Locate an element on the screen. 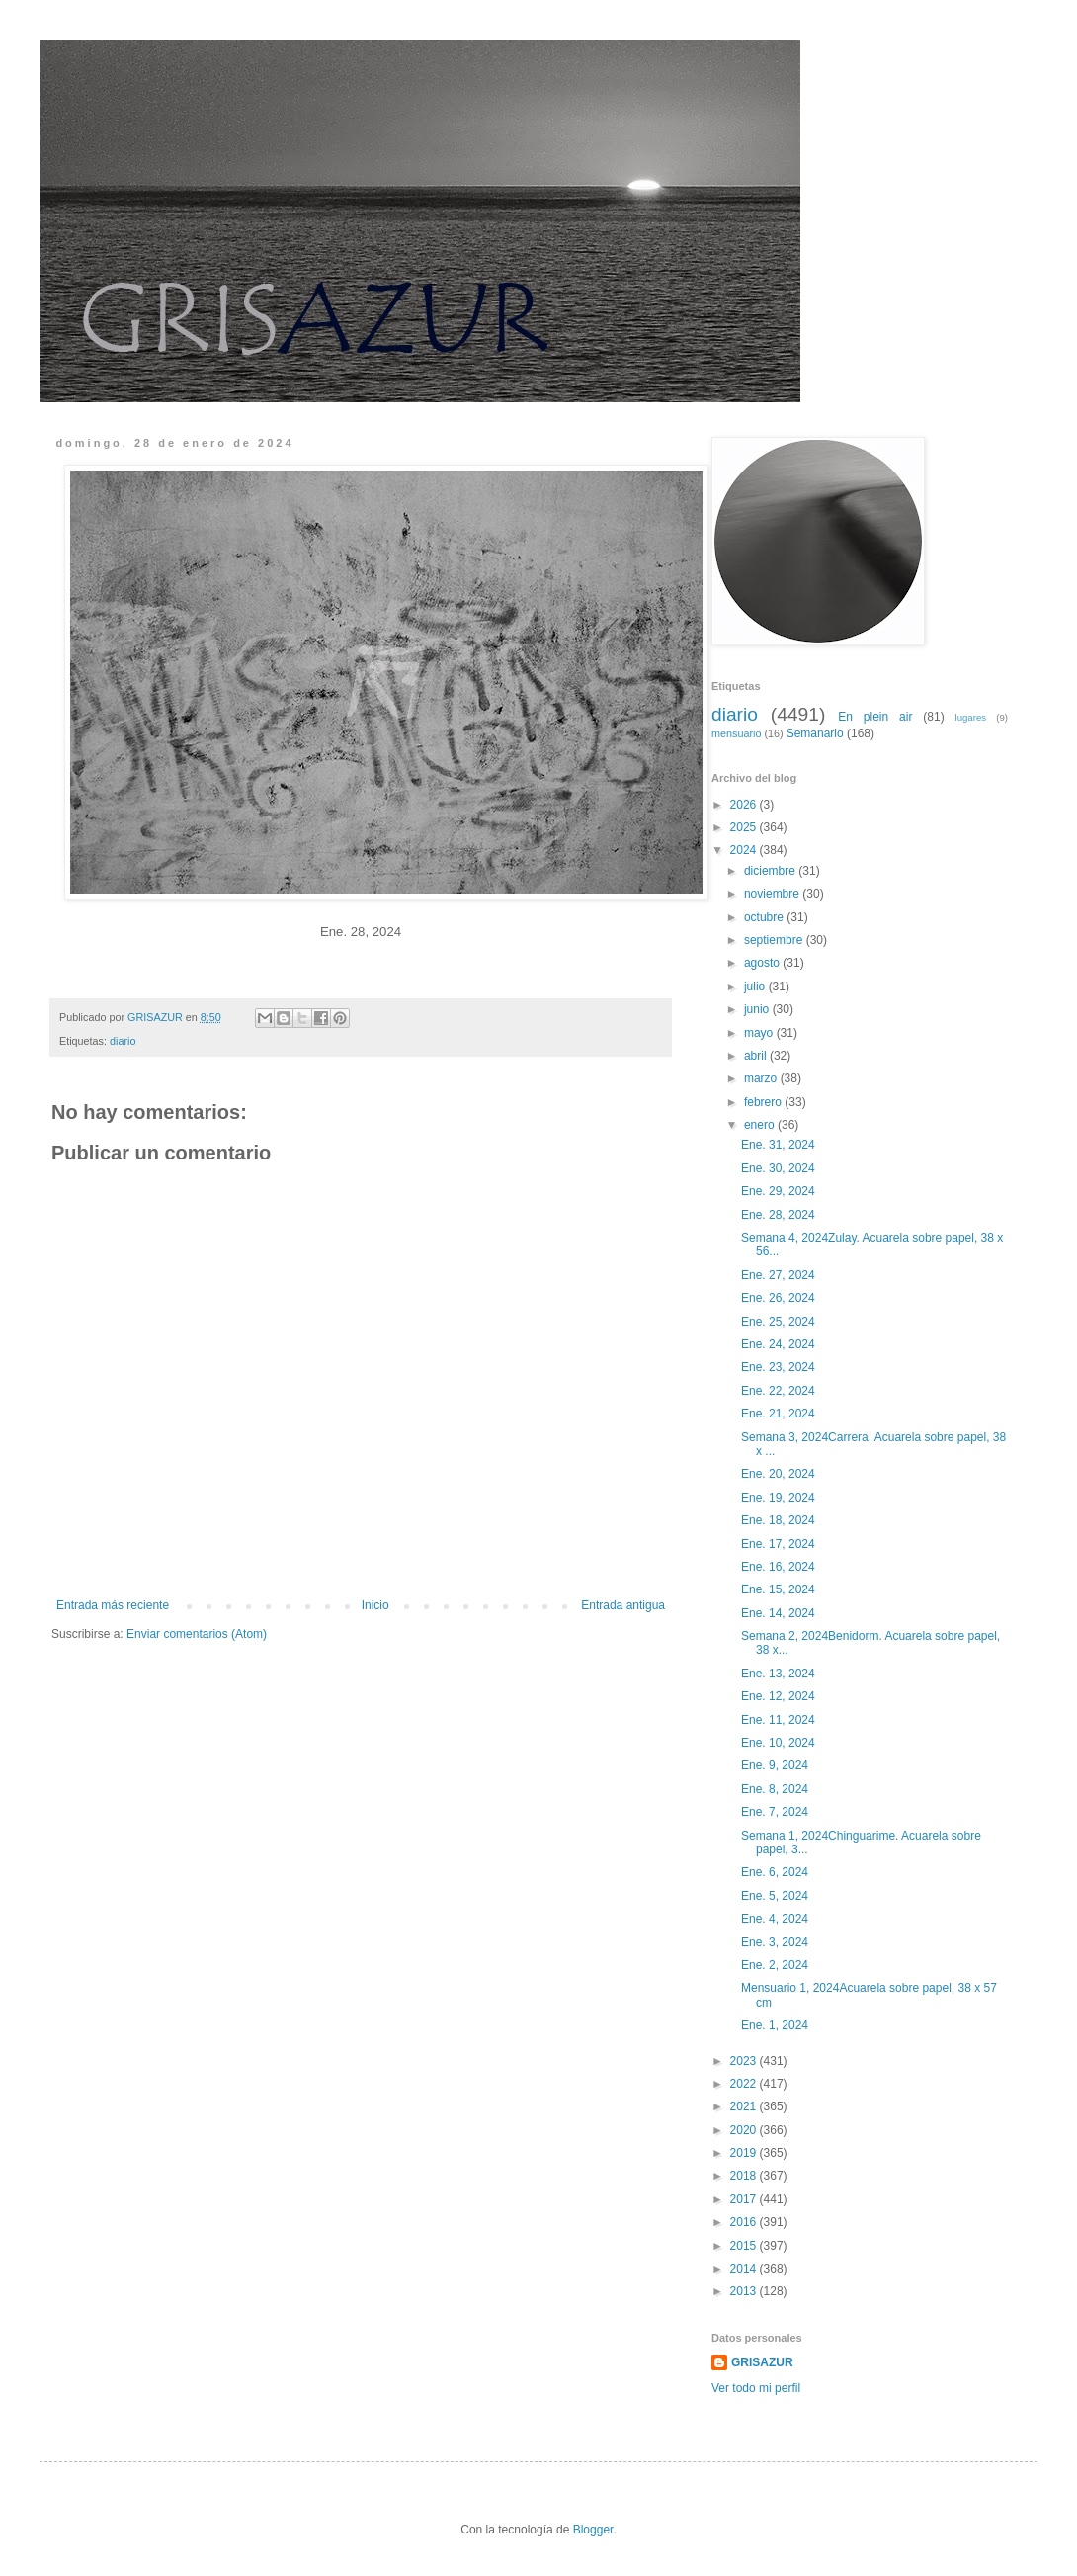 Image resolution: width=1077 pixels, height=2576 pixels. 2024 is located at coordinates (745, 850).